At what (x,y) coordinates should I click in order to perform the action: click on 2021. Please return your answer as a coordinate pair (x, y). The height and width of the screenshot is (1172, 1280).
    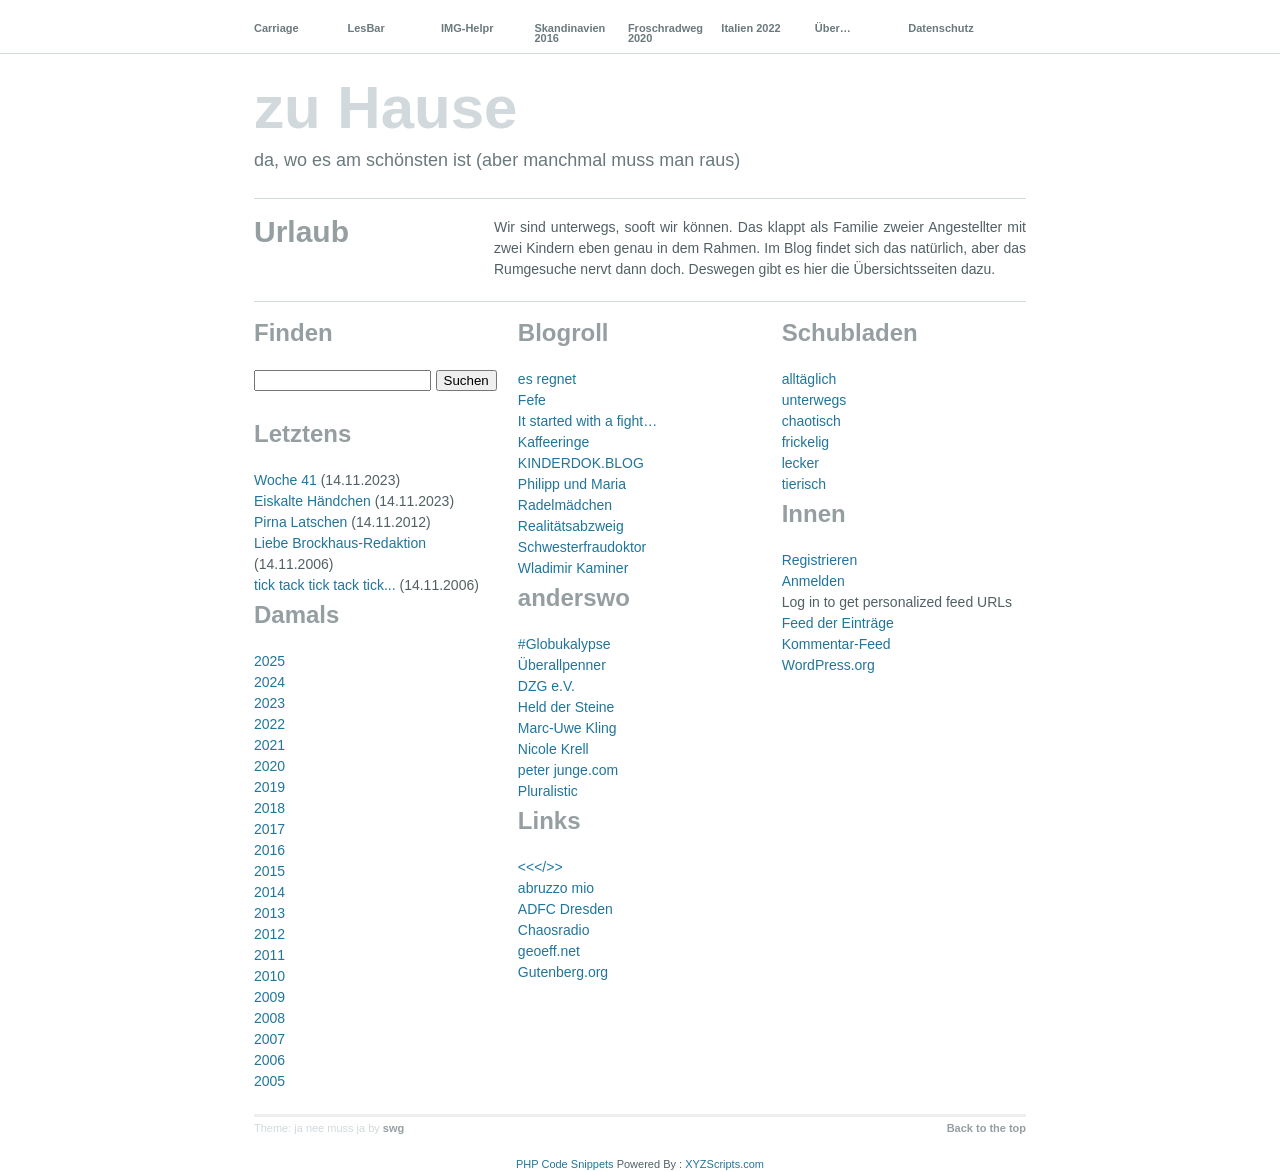
    Looking at the image, I should click on (269, 745).